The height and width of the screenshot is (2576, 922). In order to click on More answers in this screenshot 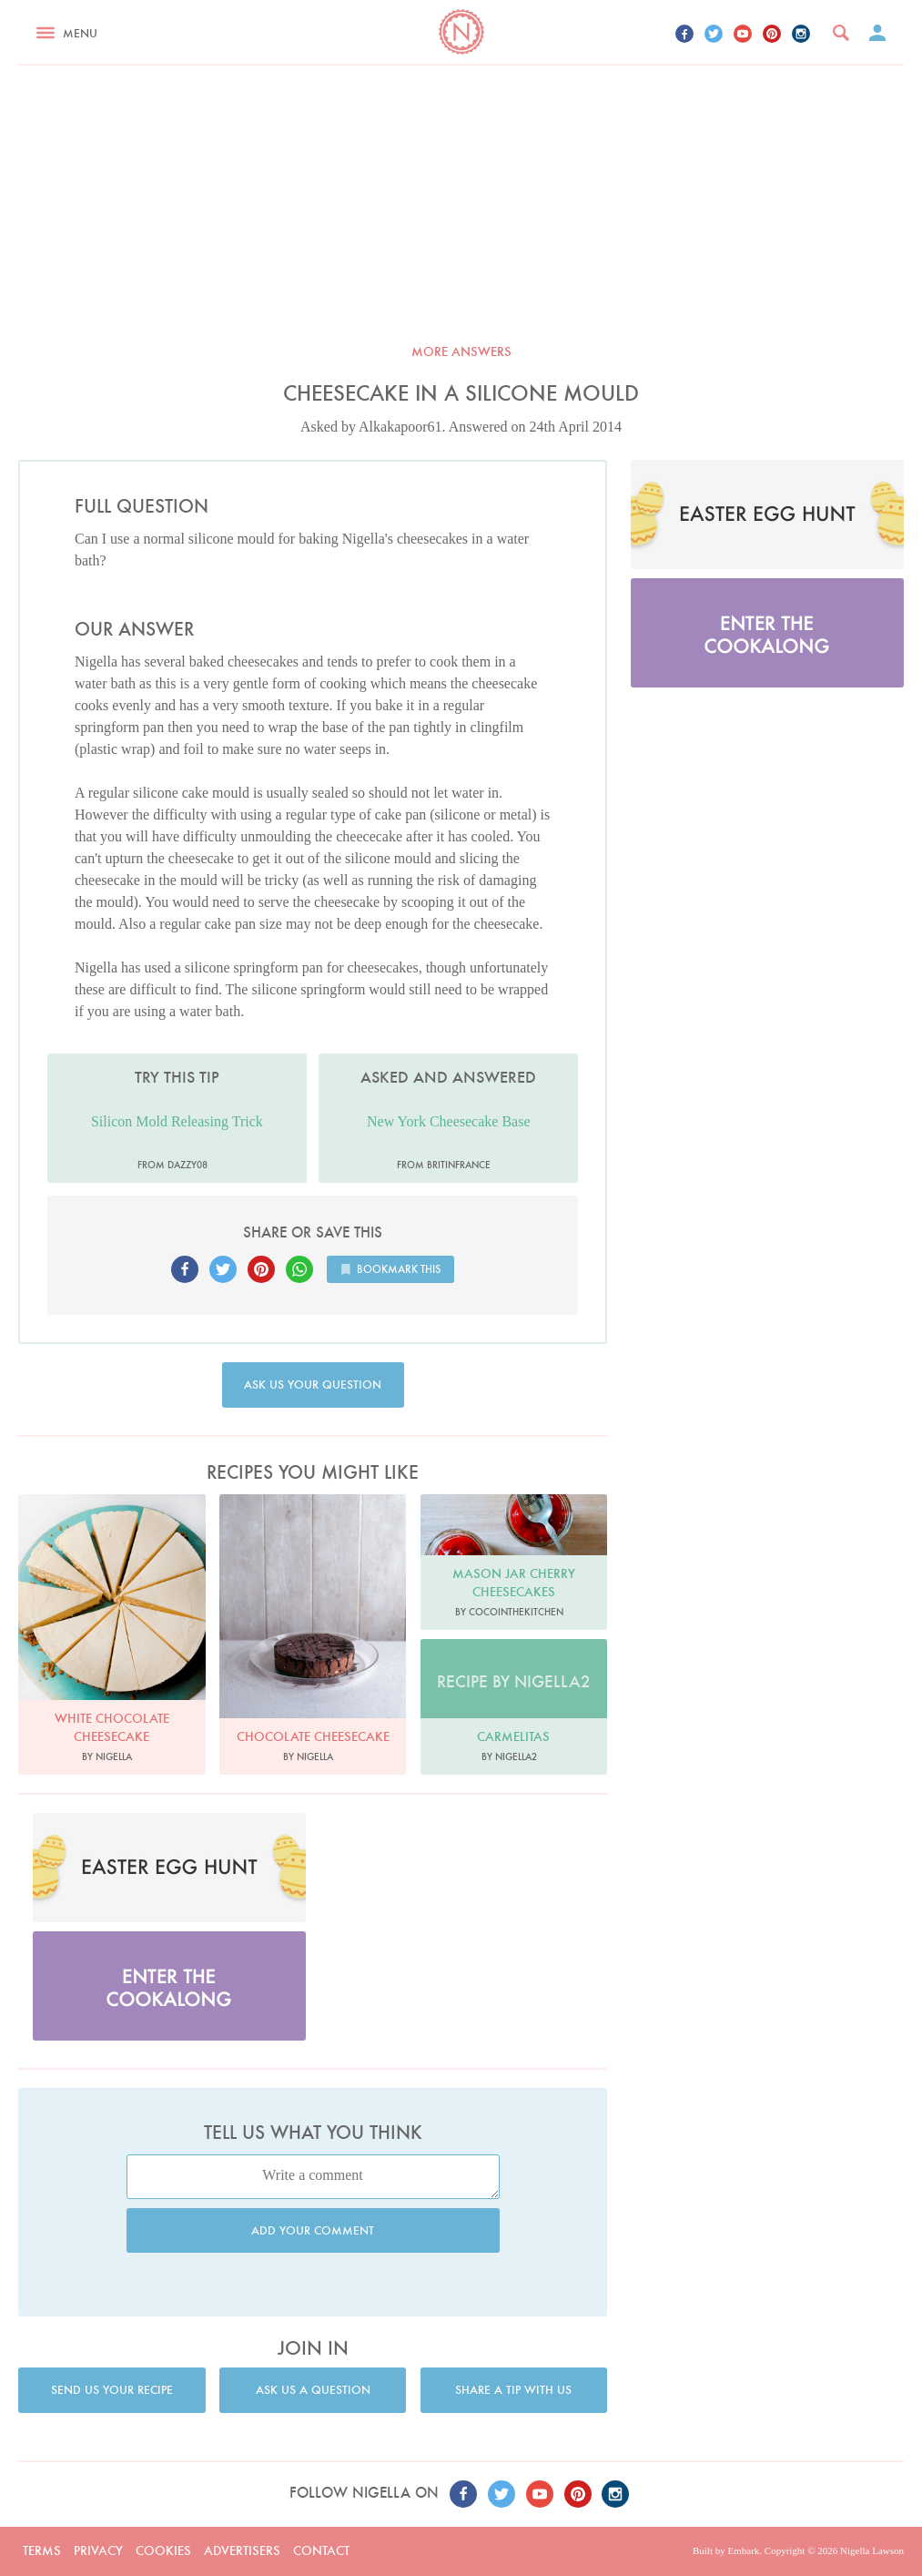, I will do `click(461, 351)`.